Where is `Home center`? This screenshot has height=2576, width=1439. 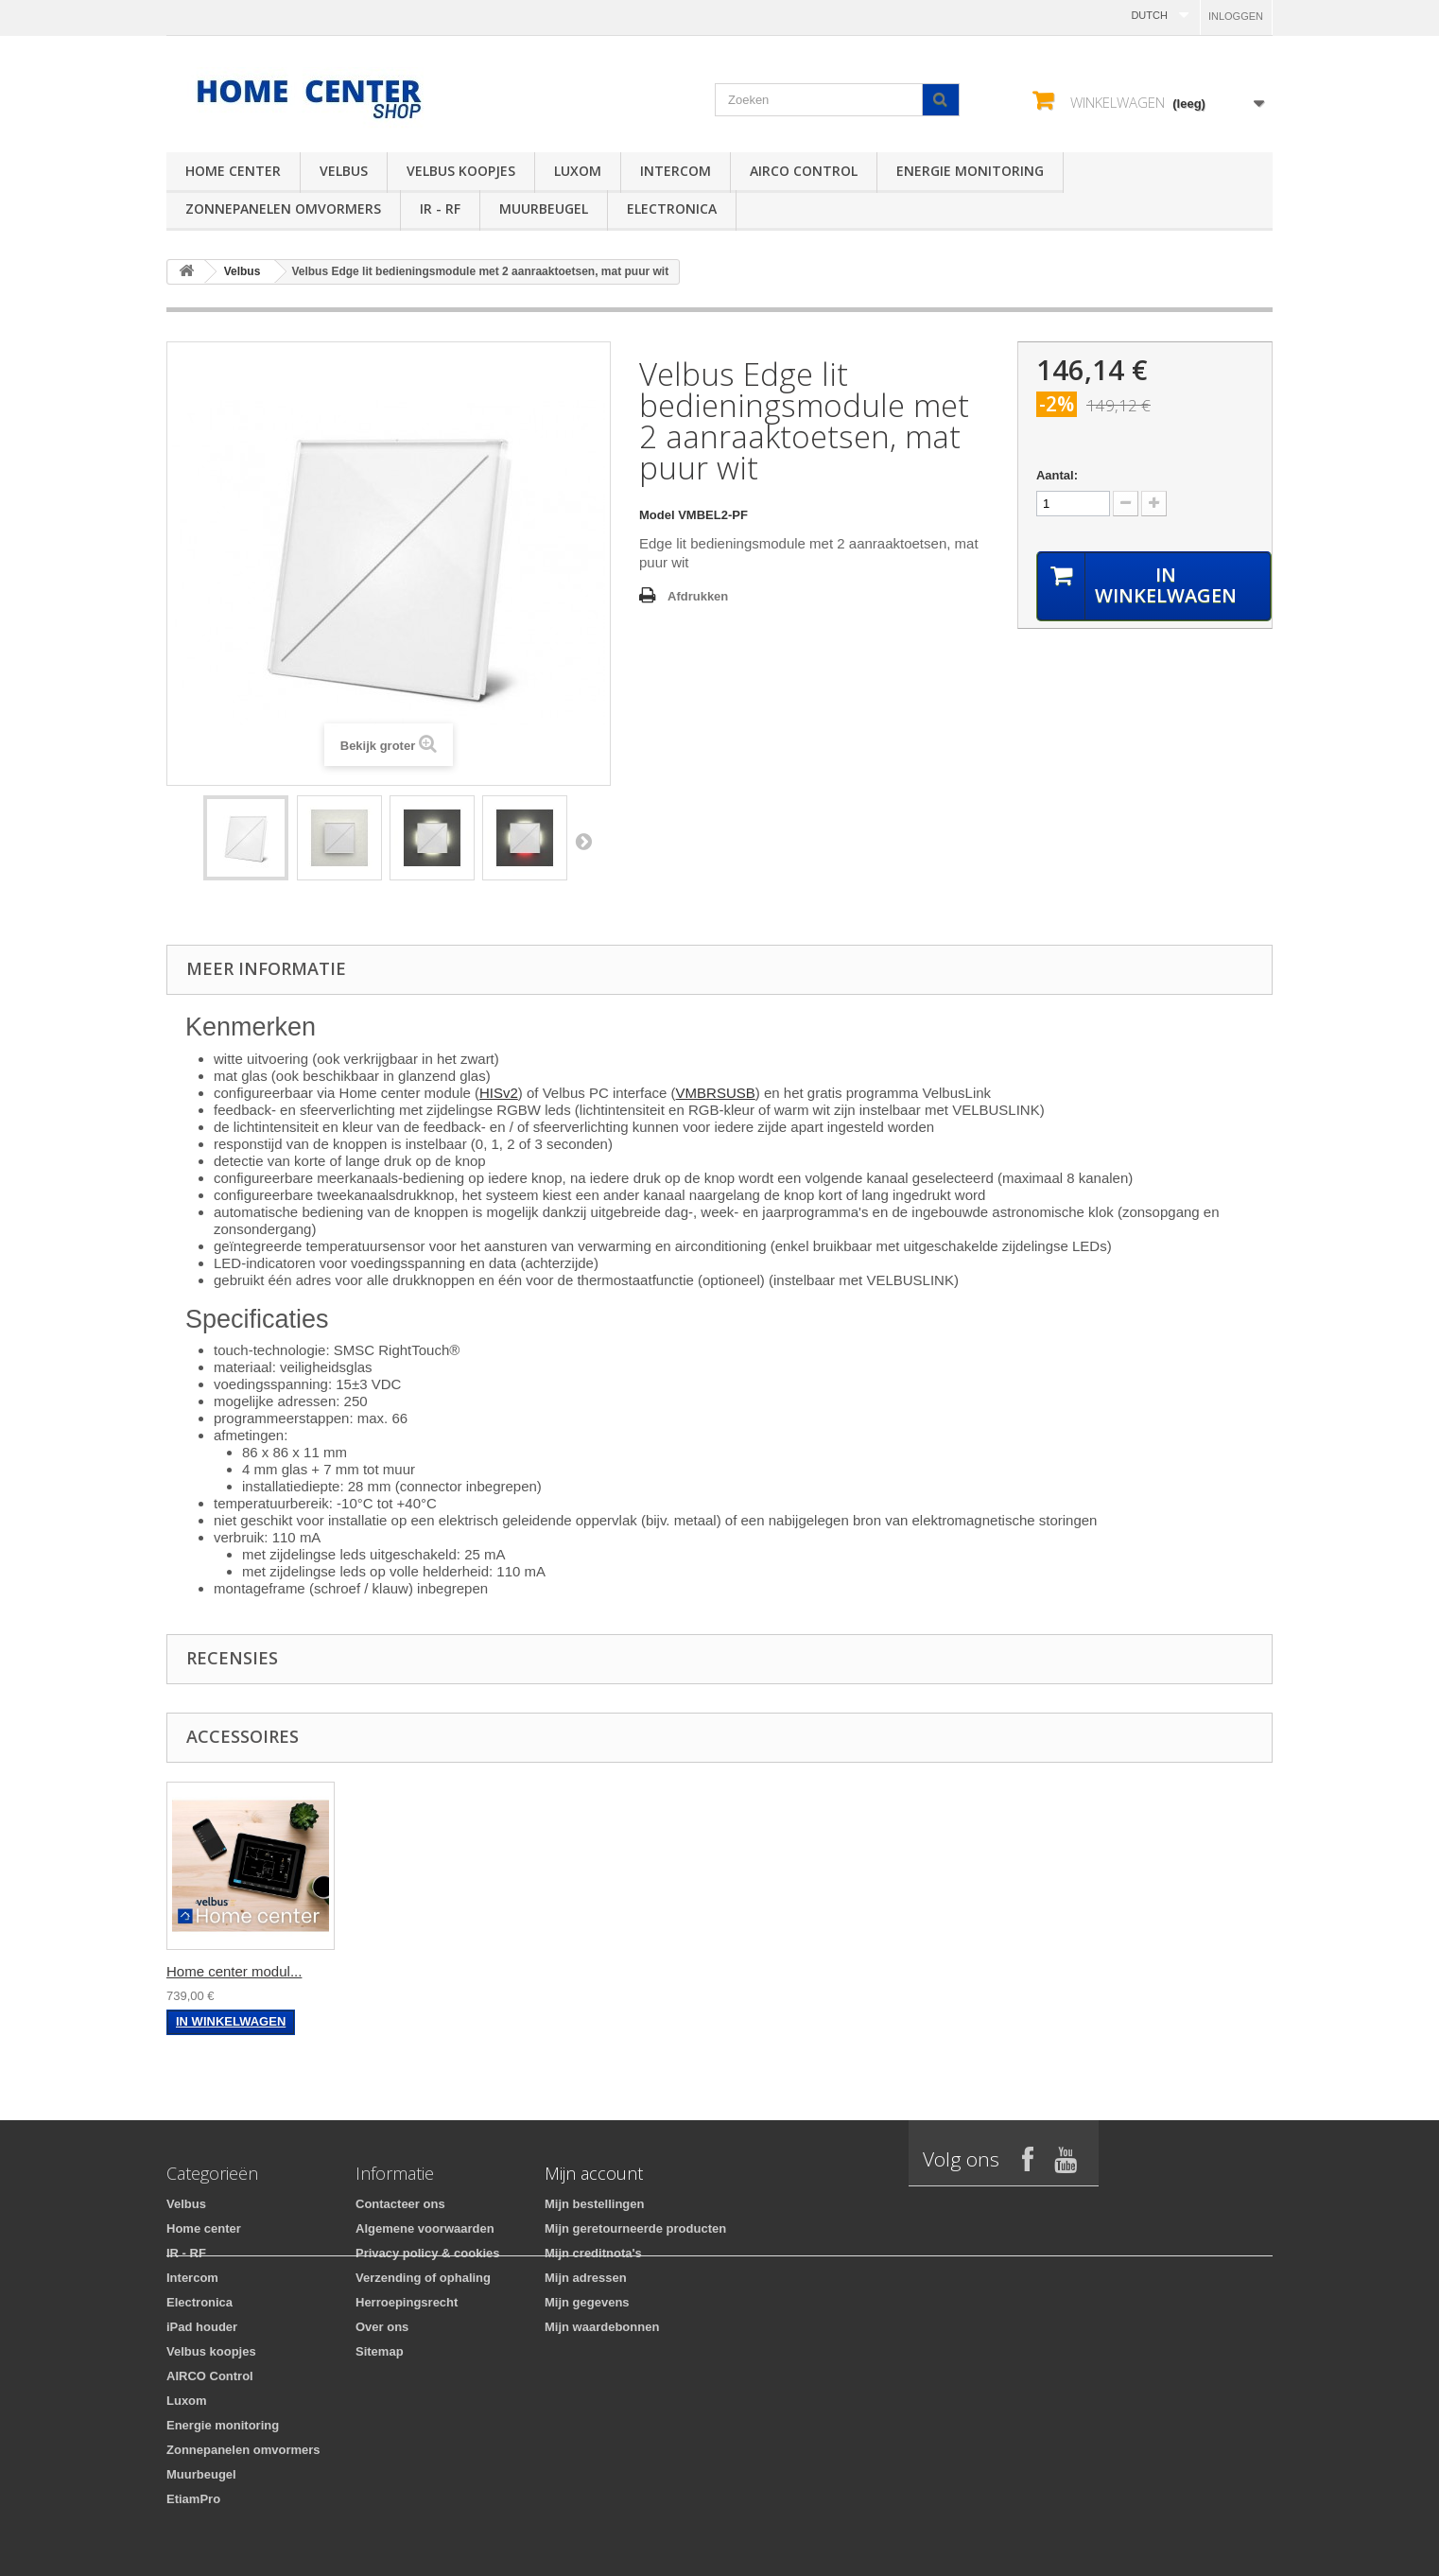
Home center is located at coordinates (233, 171).